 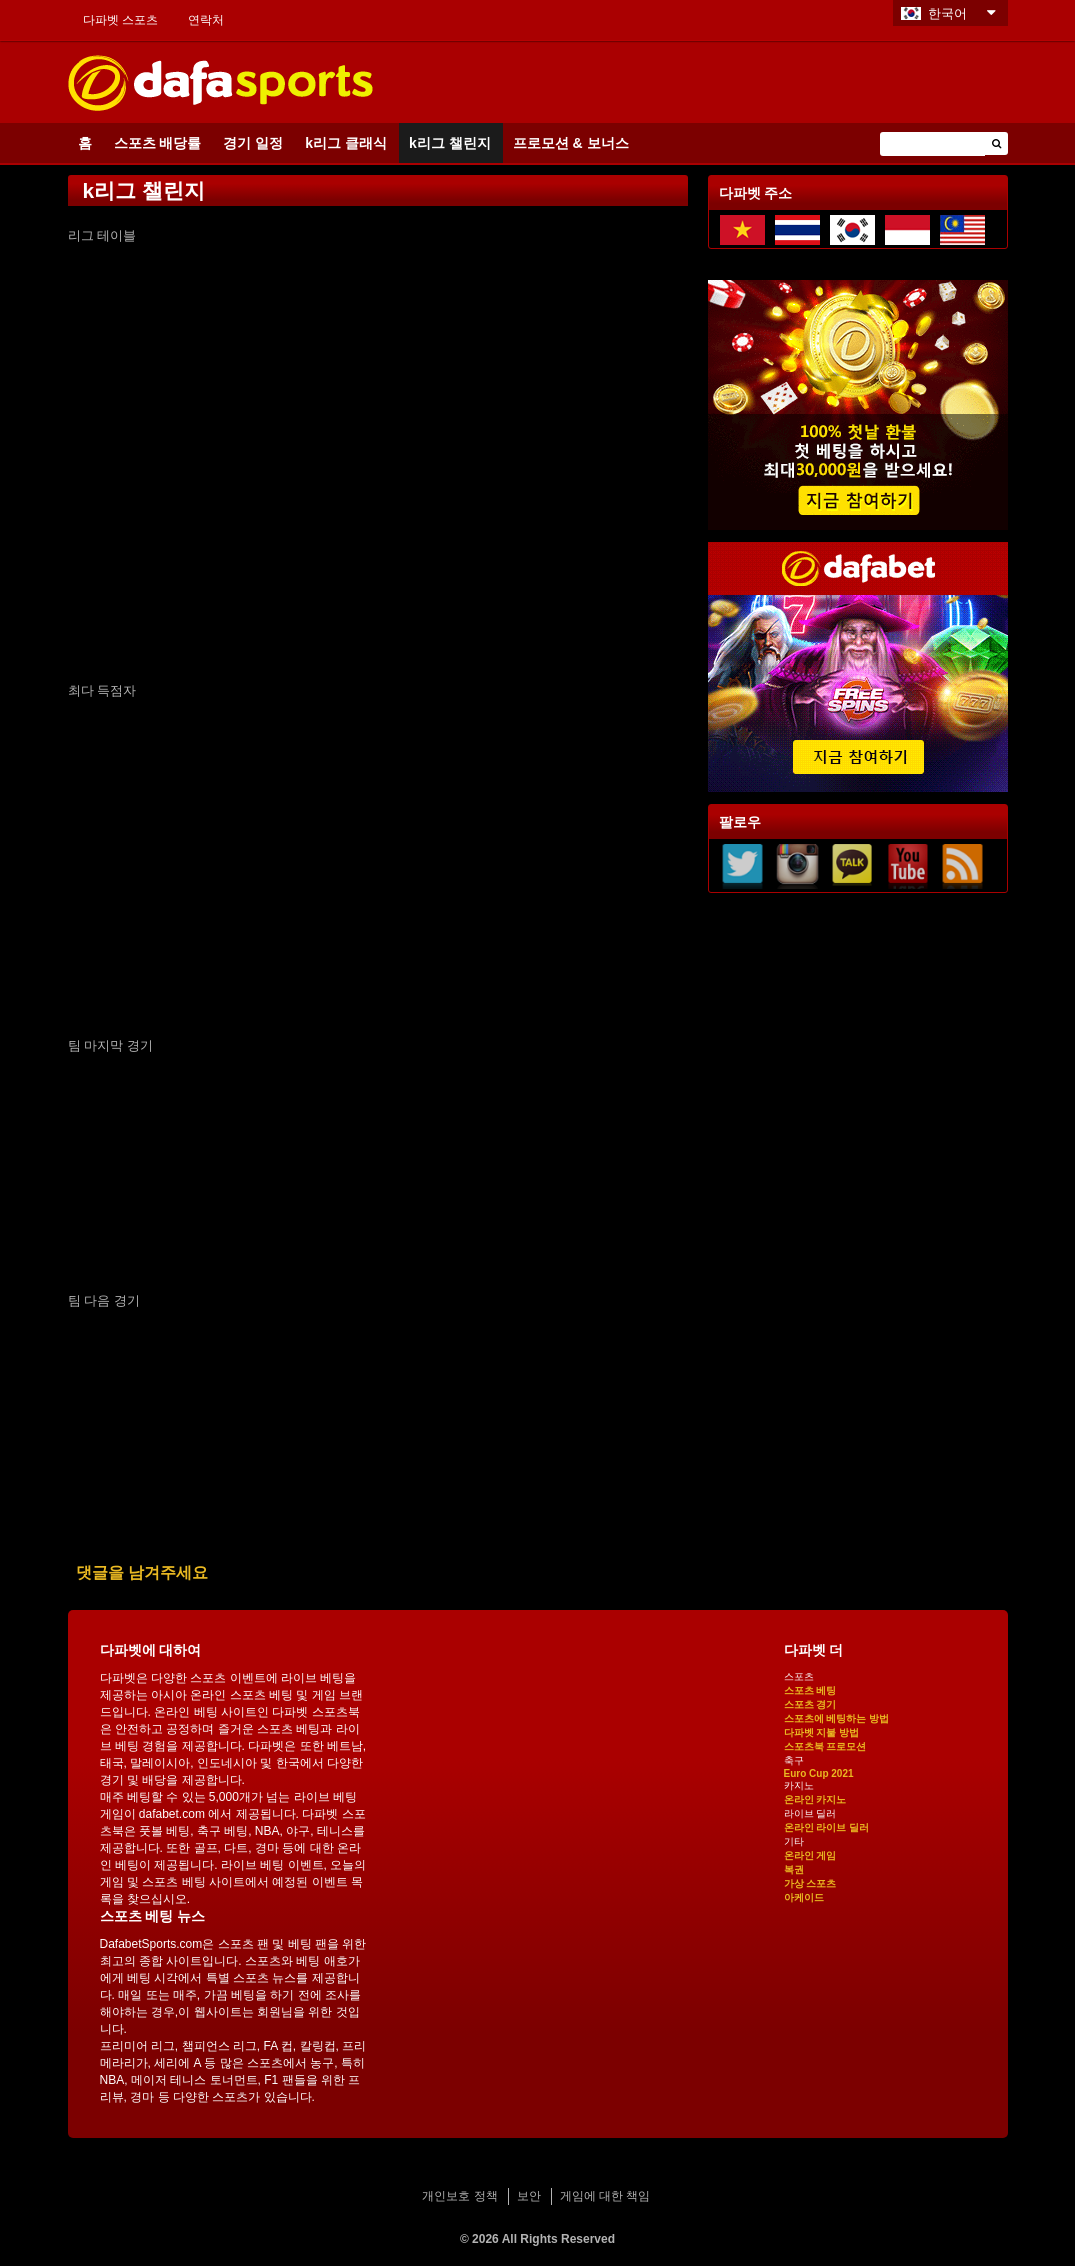 I want to click on 스포츠 배당률, so click(x=158, y=143).